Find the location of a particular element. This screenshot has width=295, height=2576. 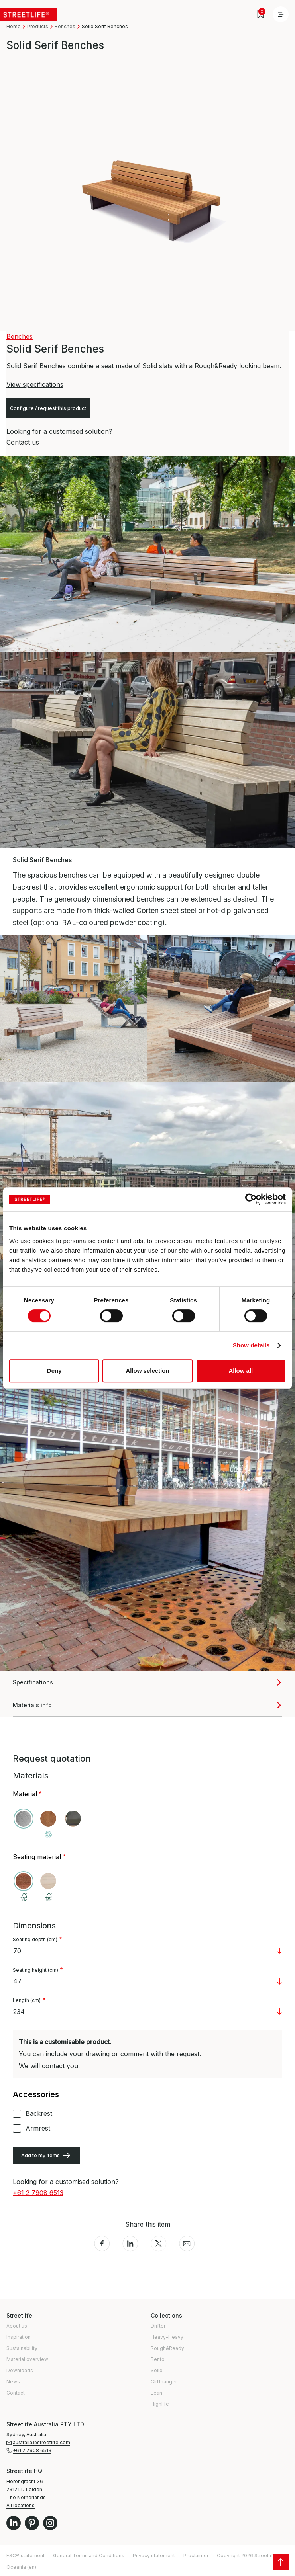

+61 2 7908 6513 is located at coordinates (38, 2193).